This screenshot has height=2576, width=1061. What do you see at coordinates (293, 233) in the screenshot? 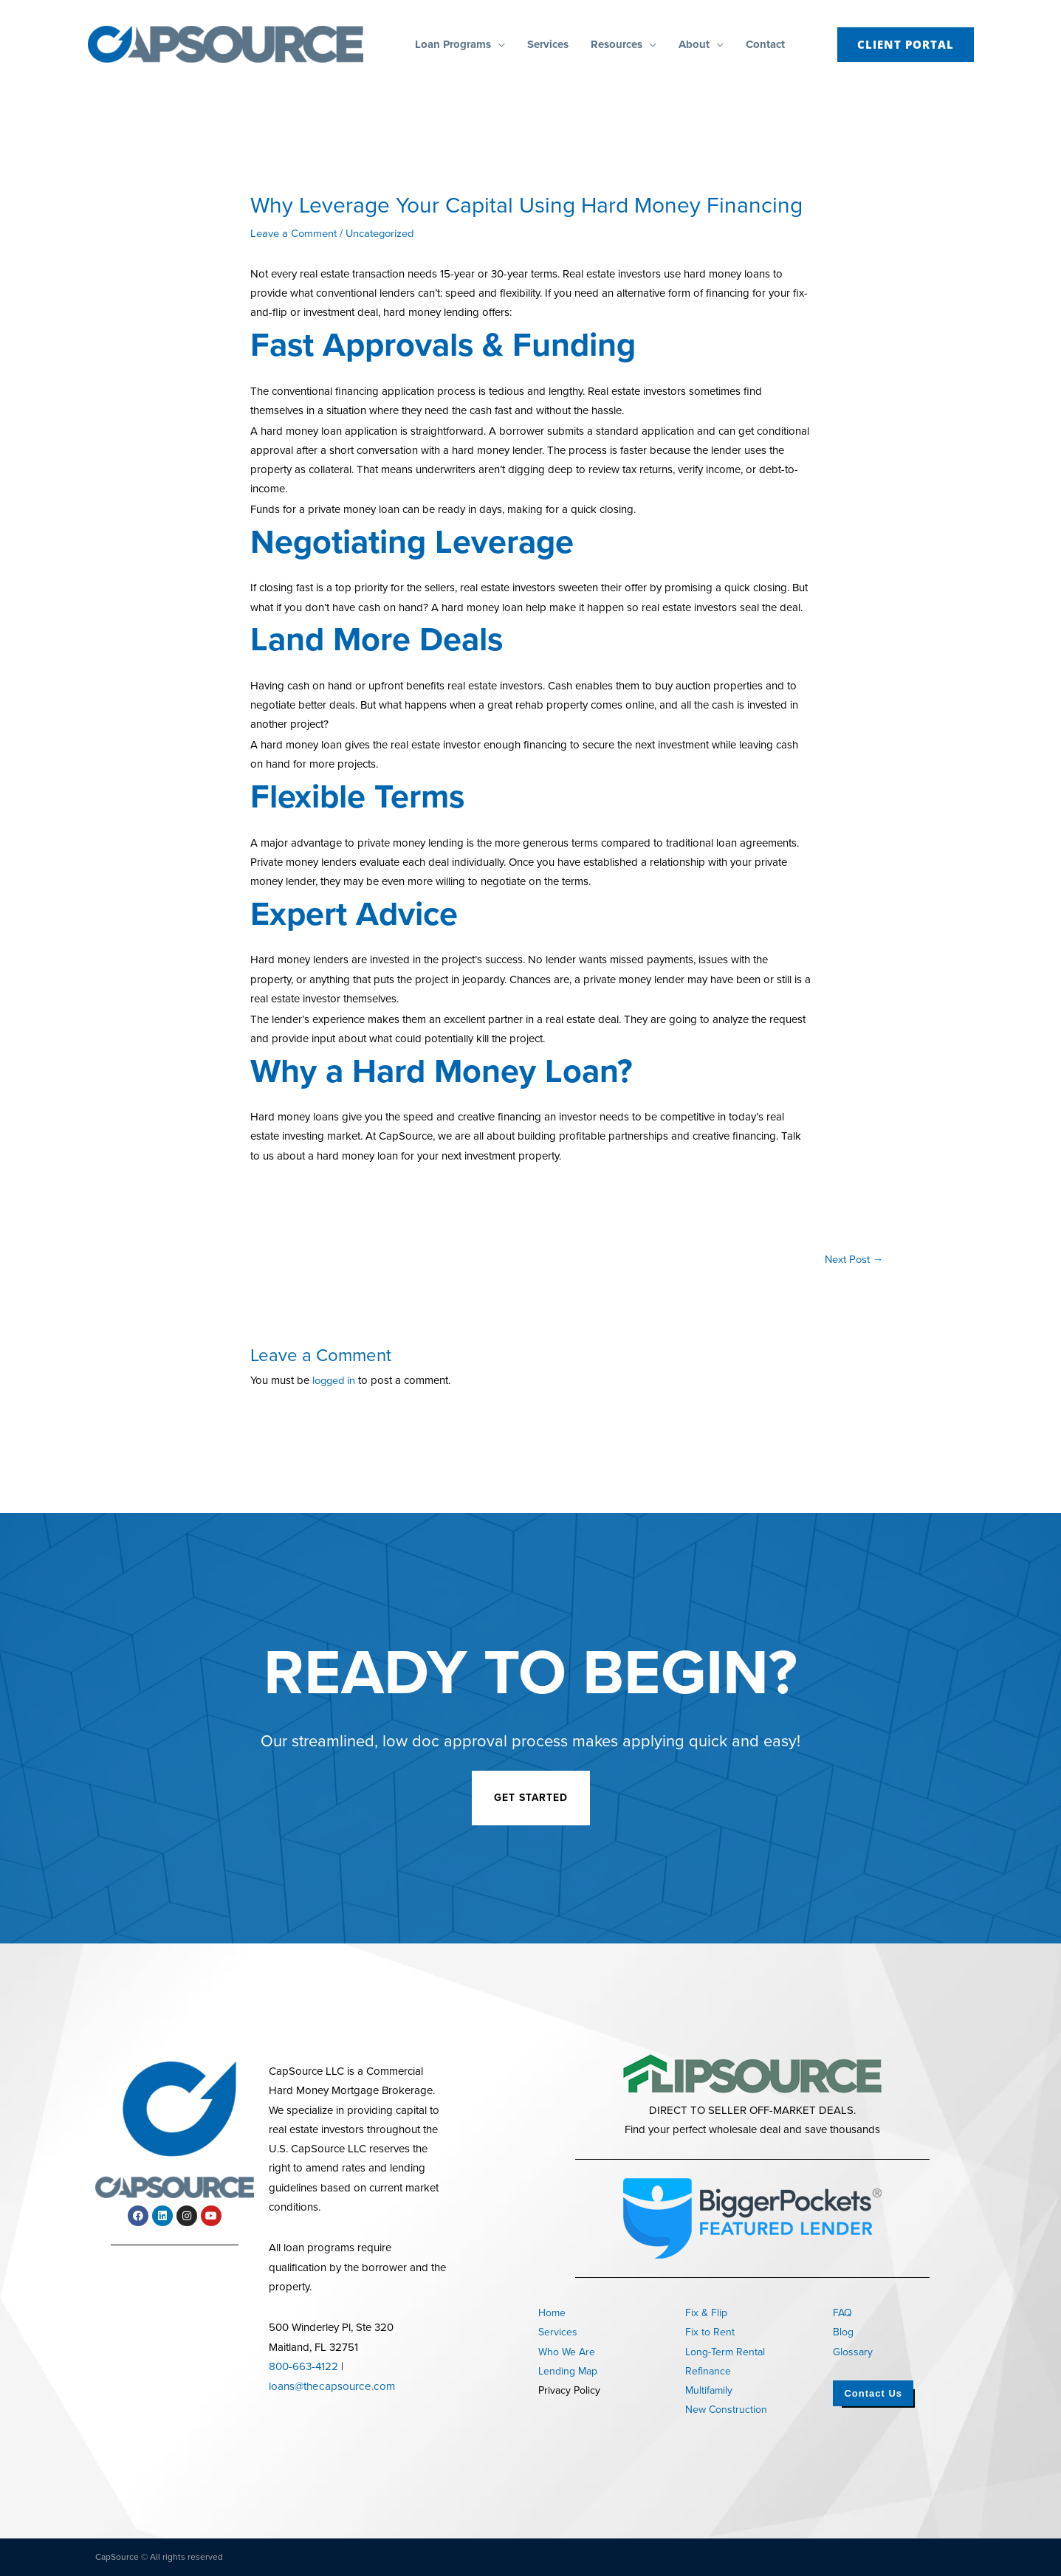
I see `Leave a Comment` at bounding box center [293, 233].